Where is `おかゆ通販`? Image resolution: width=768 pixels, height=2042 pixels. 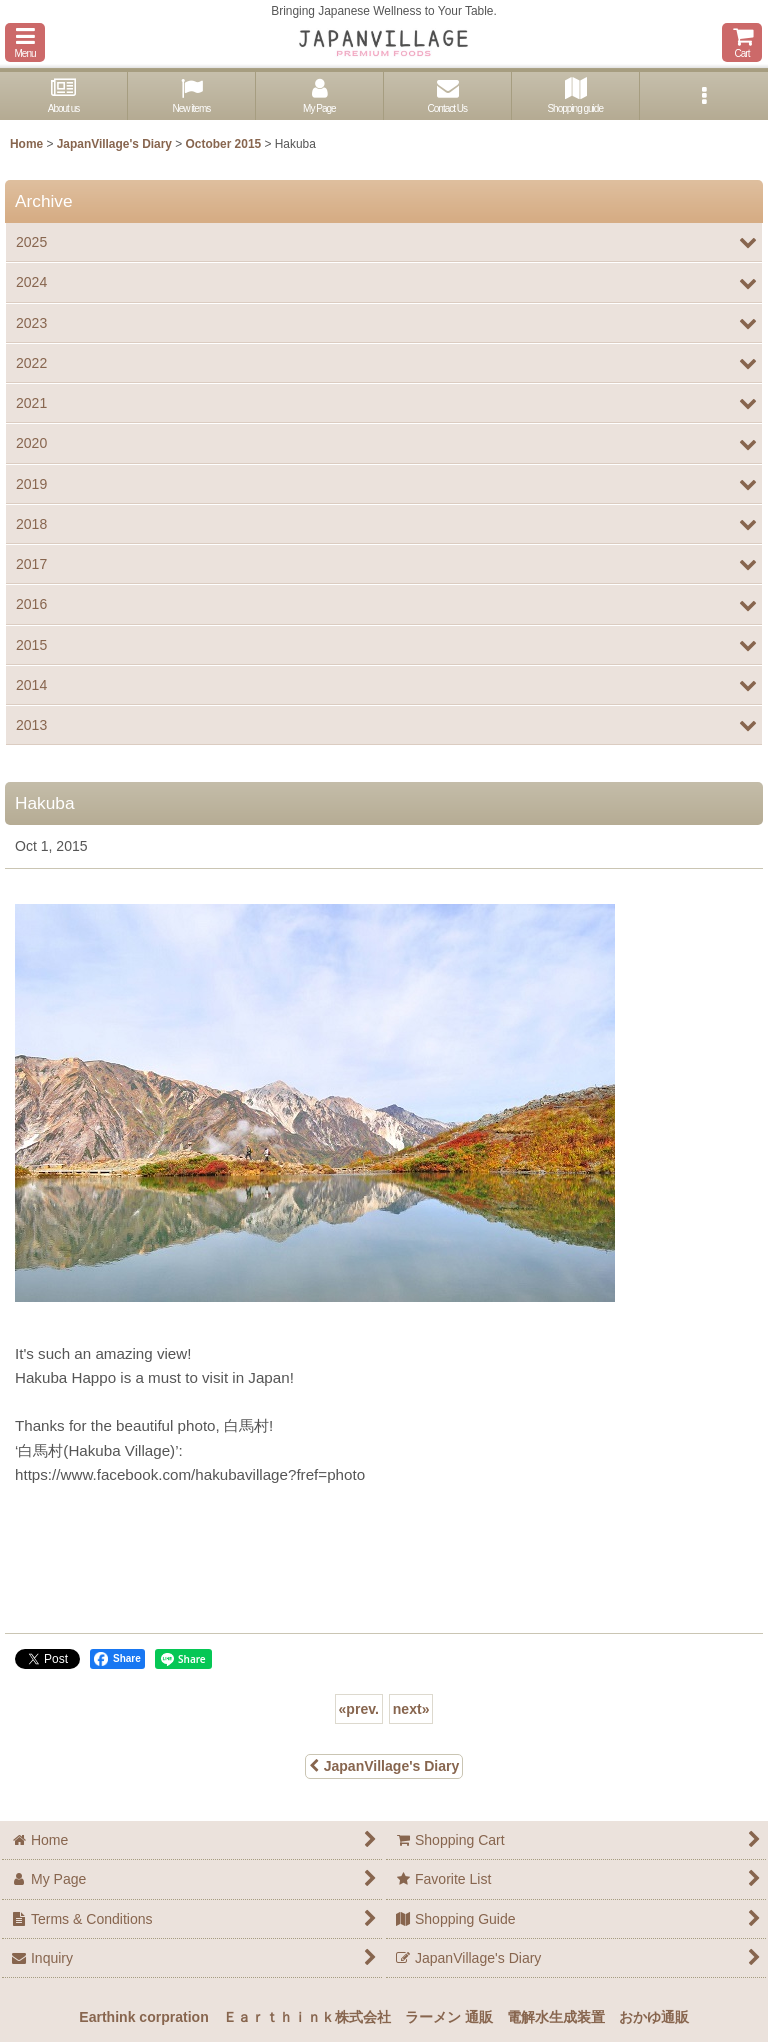 おかゆ通販 is located at coordinates (654, 2017).